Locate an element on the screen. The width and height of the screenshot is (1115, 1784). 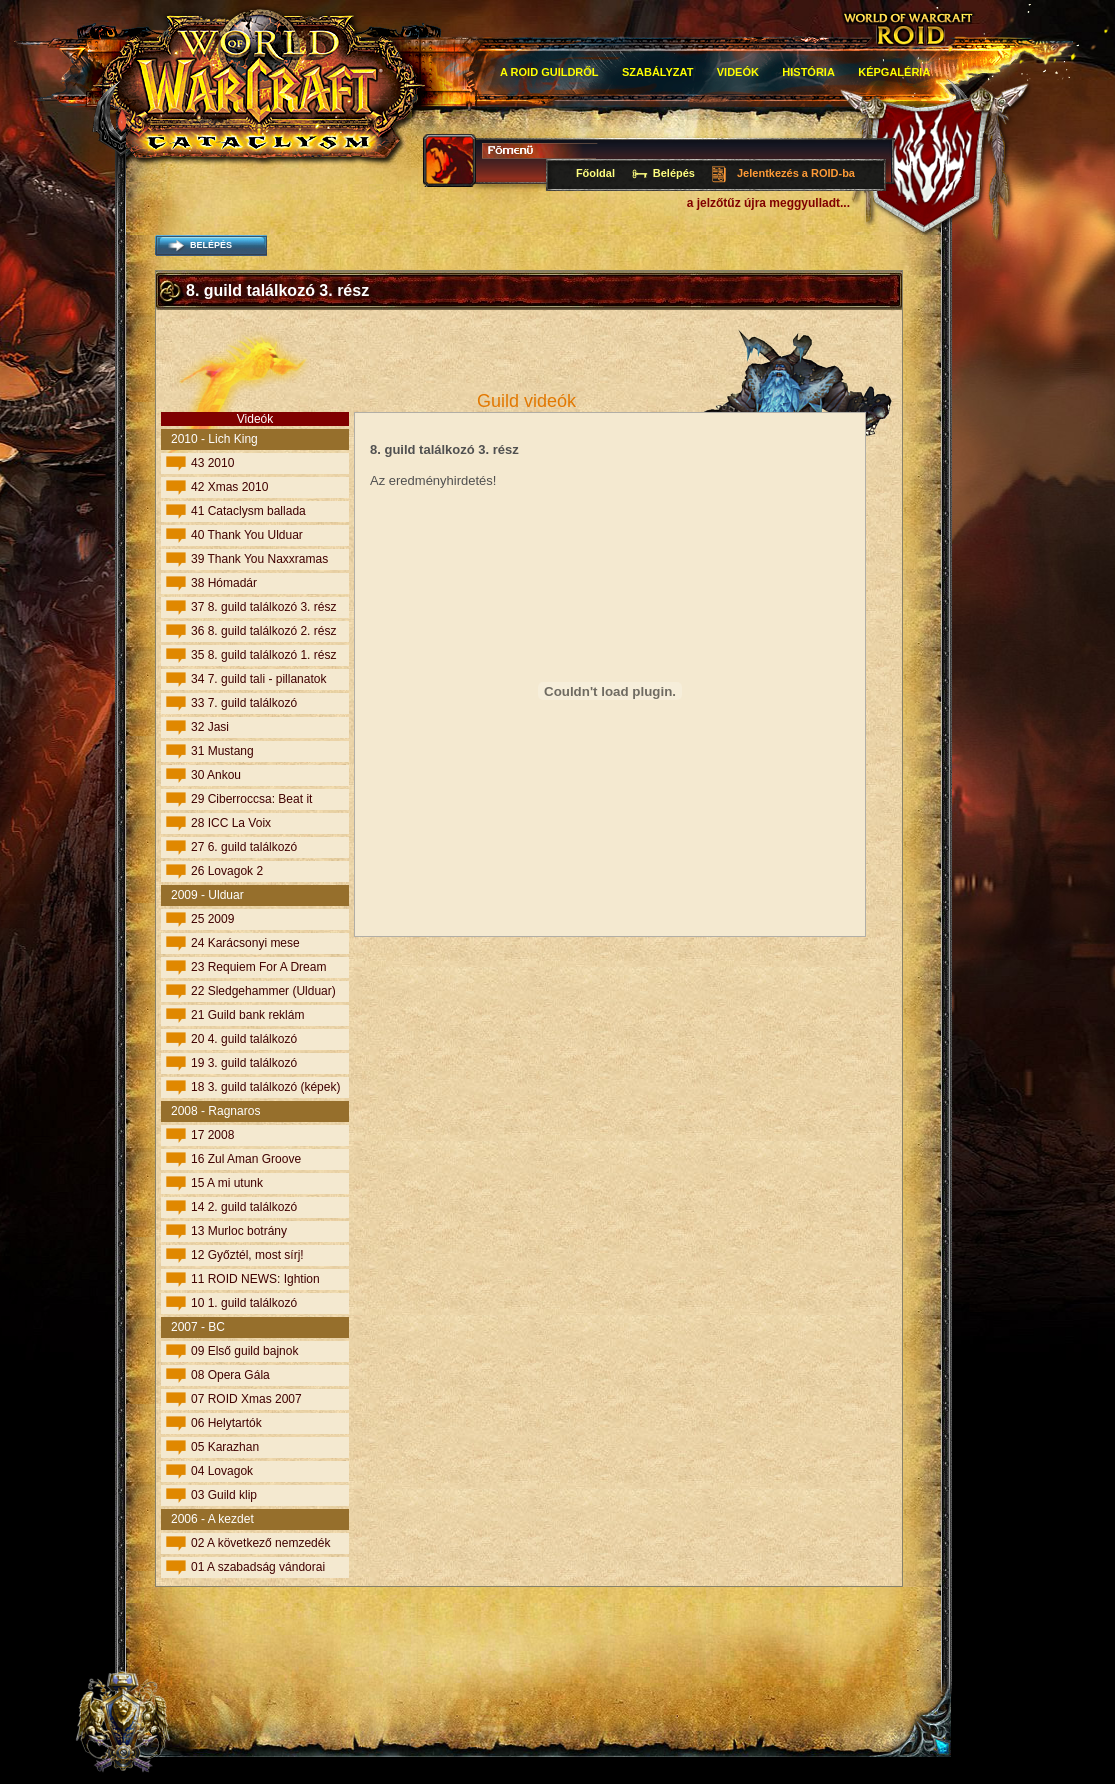
16 Zul Aman Groove is located at coordinates (246, 1159).